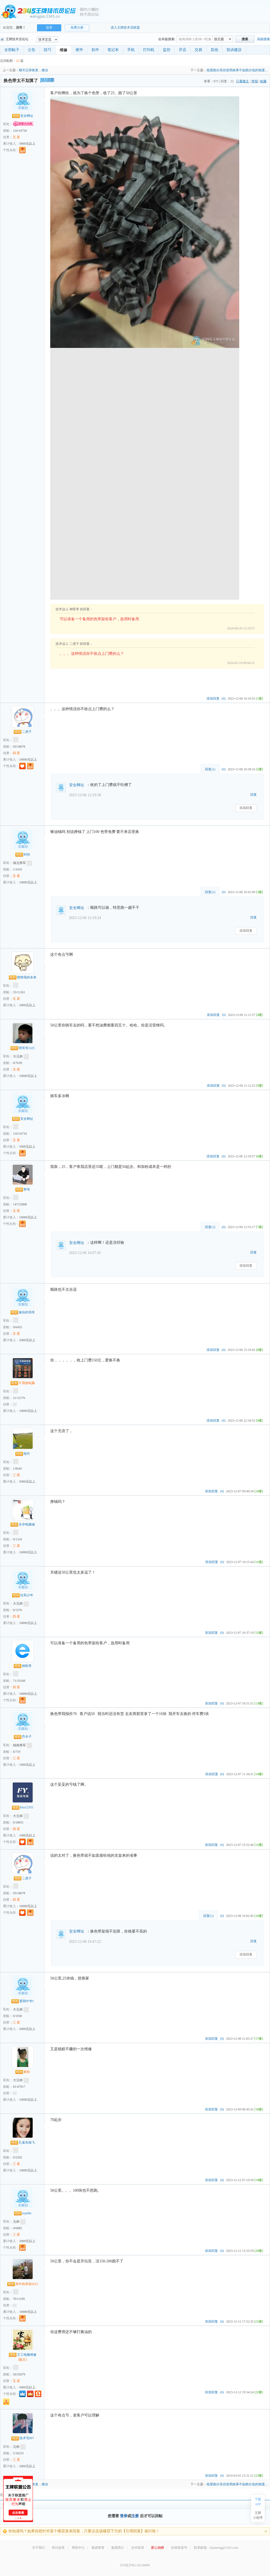 This screenshot has height=2576, width=270. What do you see at coordinates (259, 1227) in the screenshot?
I see `[7楼]` at bounding box center [259, 1227].